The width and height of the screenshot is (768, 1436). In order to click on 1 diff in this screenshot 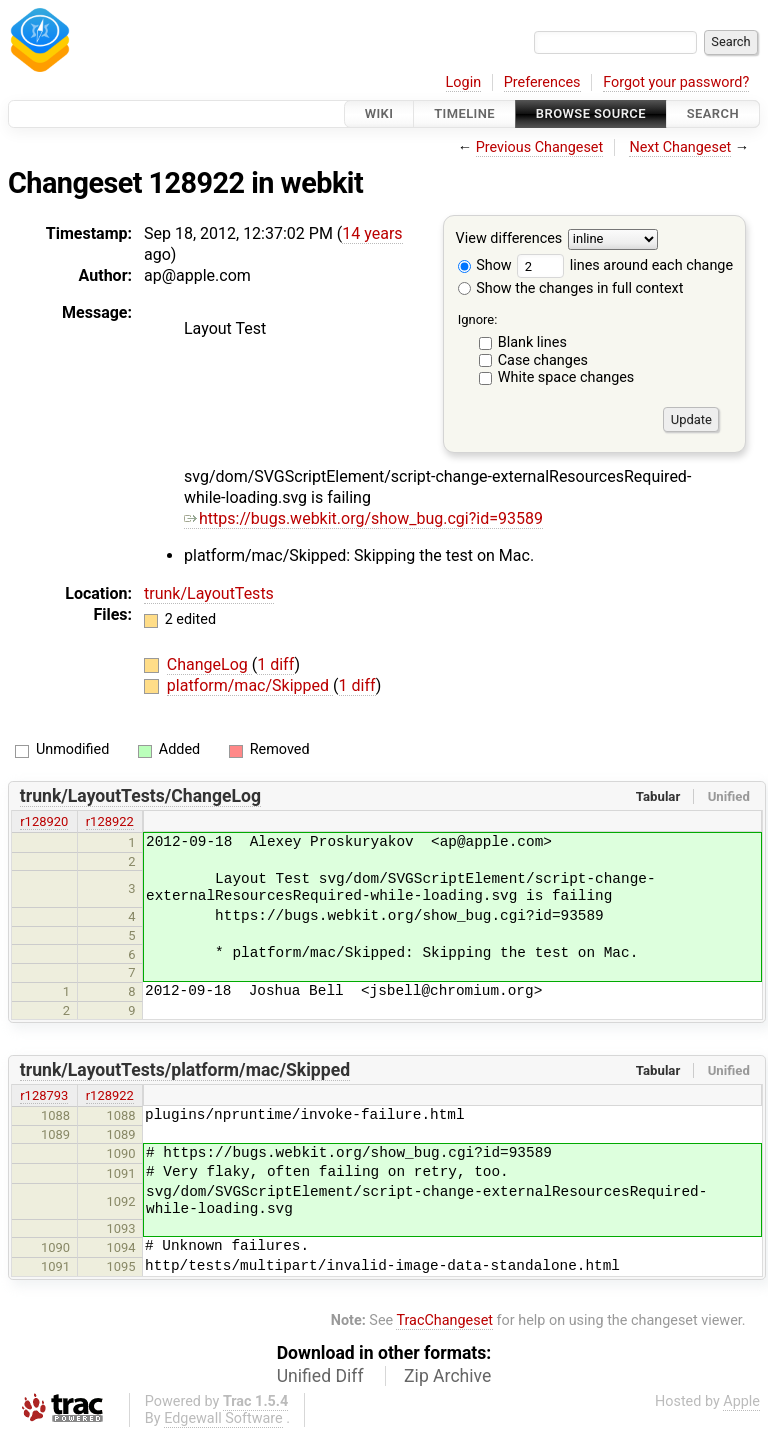, I will do `click(275, 664)`.